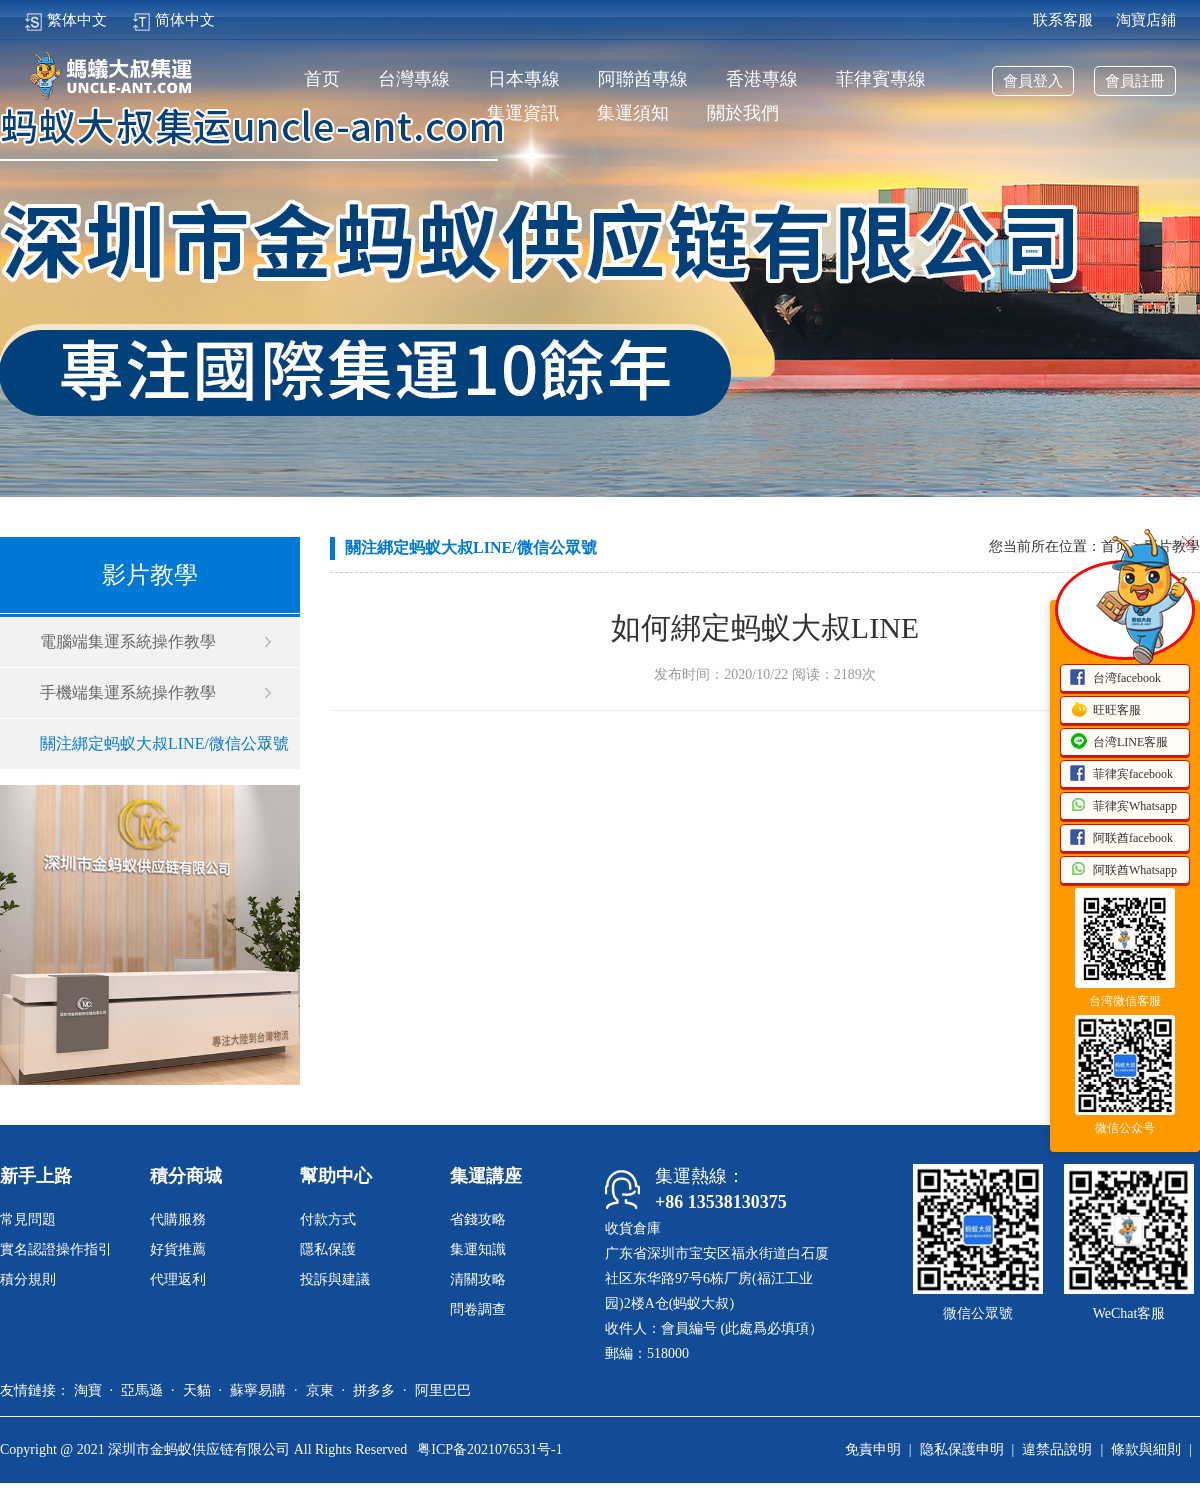 This screenshot has width=1200, height=1500. Describe the element at coordinates (1121, 775) in the screenshot. I see `菲律宾facebook` at that location.